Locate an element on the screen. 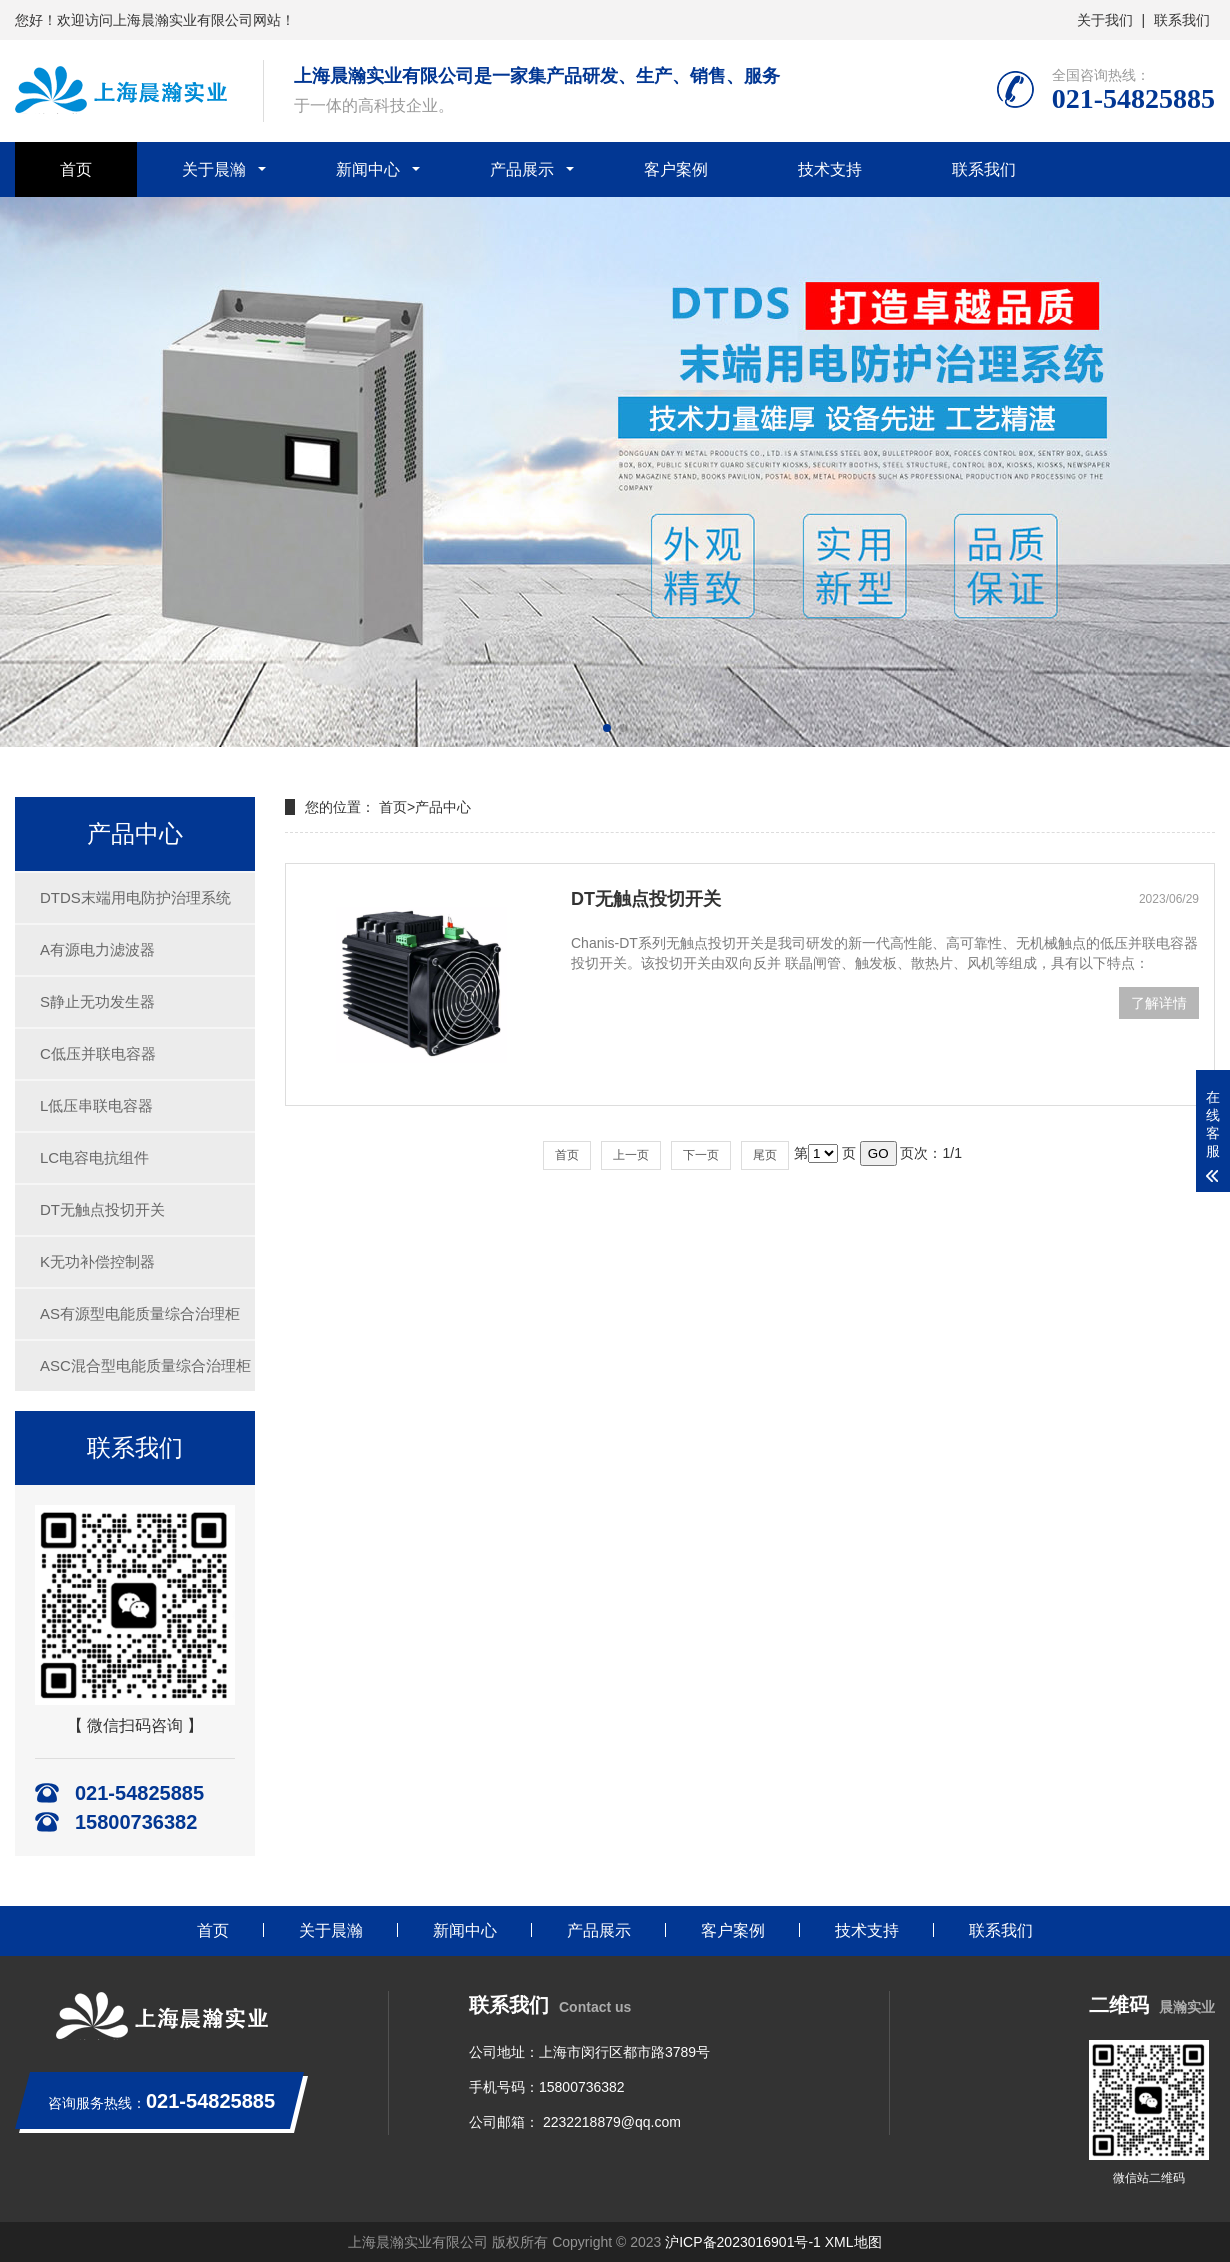  尾页 is located at coordinates (765, 1155).